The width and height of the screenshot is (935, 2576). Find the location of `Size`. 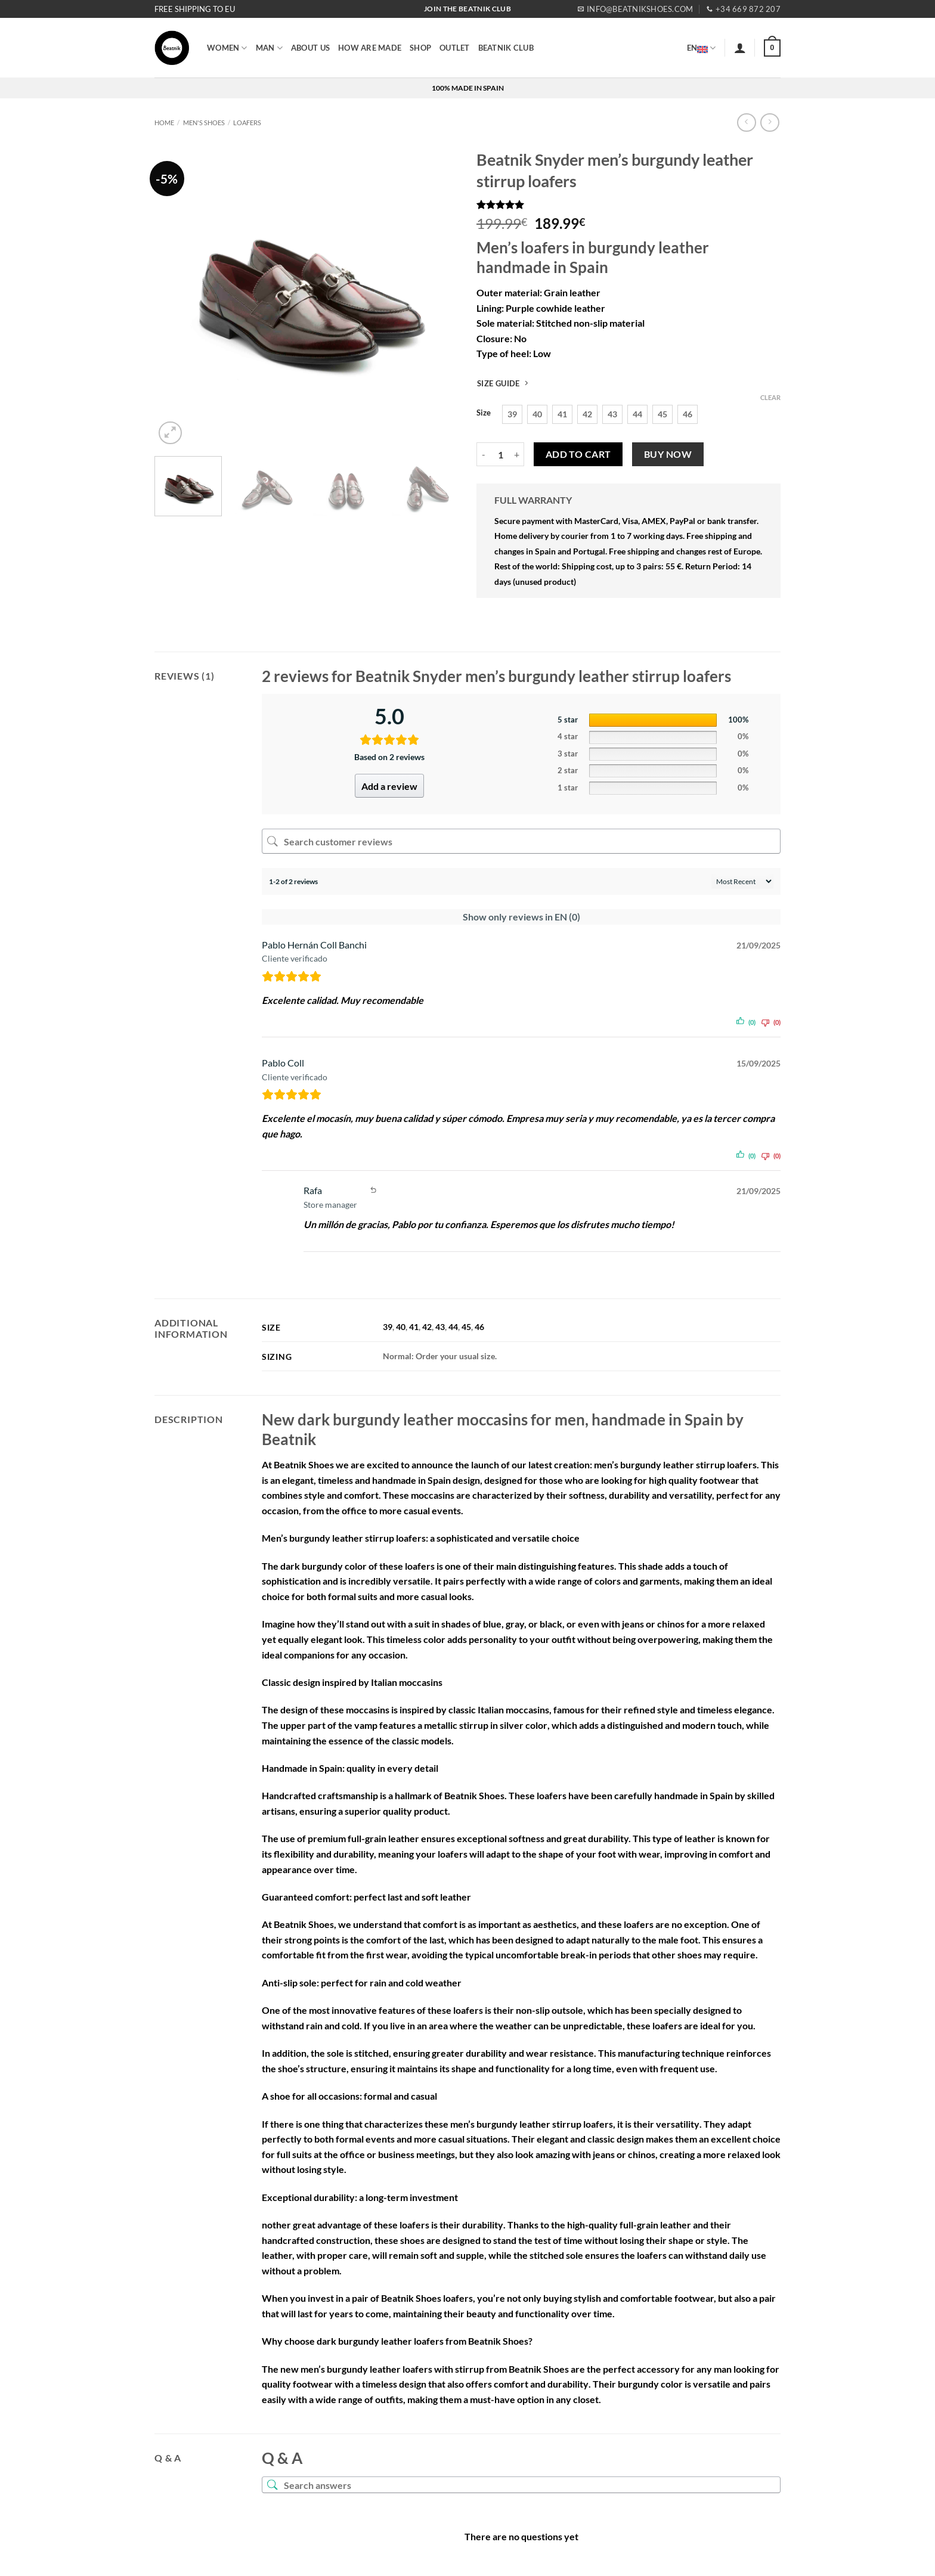

Size is located at coordinates (483, 413).